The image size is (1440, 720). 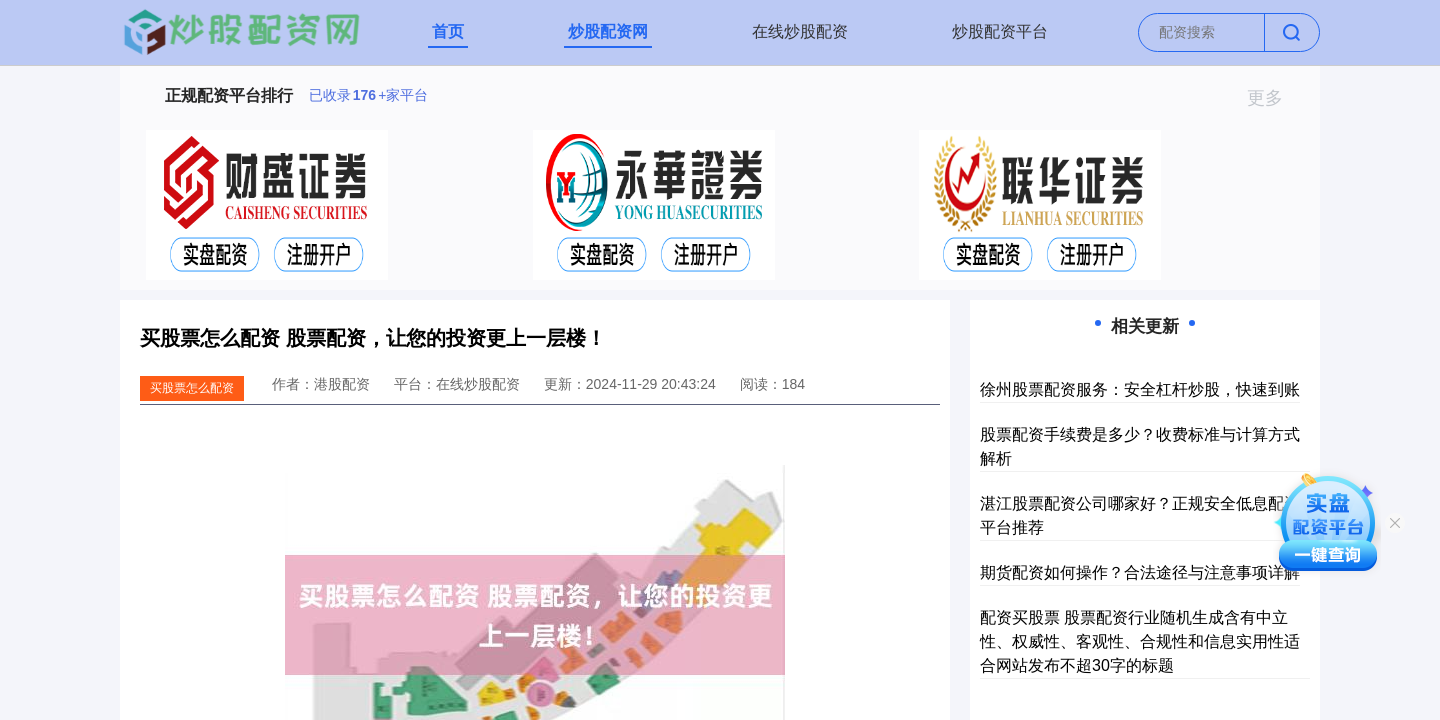 I want to click on 在线炒股配资, so click(x=800, y=31).